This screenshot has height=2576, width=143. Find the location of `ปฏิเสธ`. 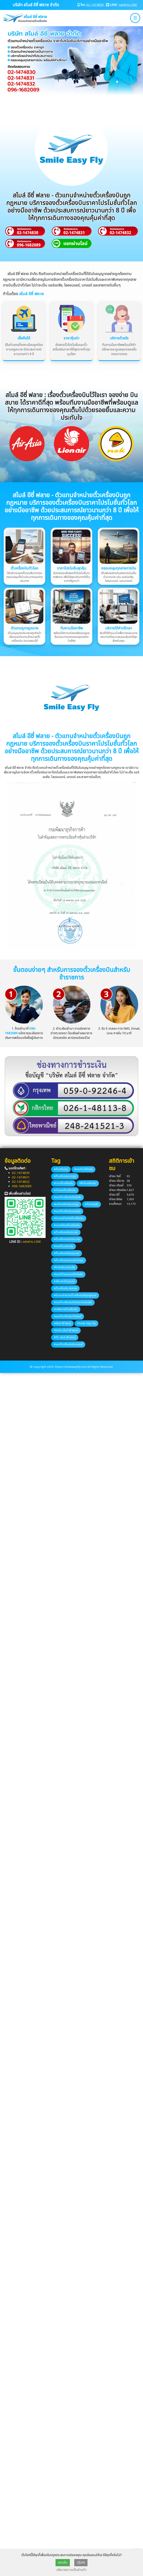

ปฏิเสธ is located at coordinates (81, 2562).